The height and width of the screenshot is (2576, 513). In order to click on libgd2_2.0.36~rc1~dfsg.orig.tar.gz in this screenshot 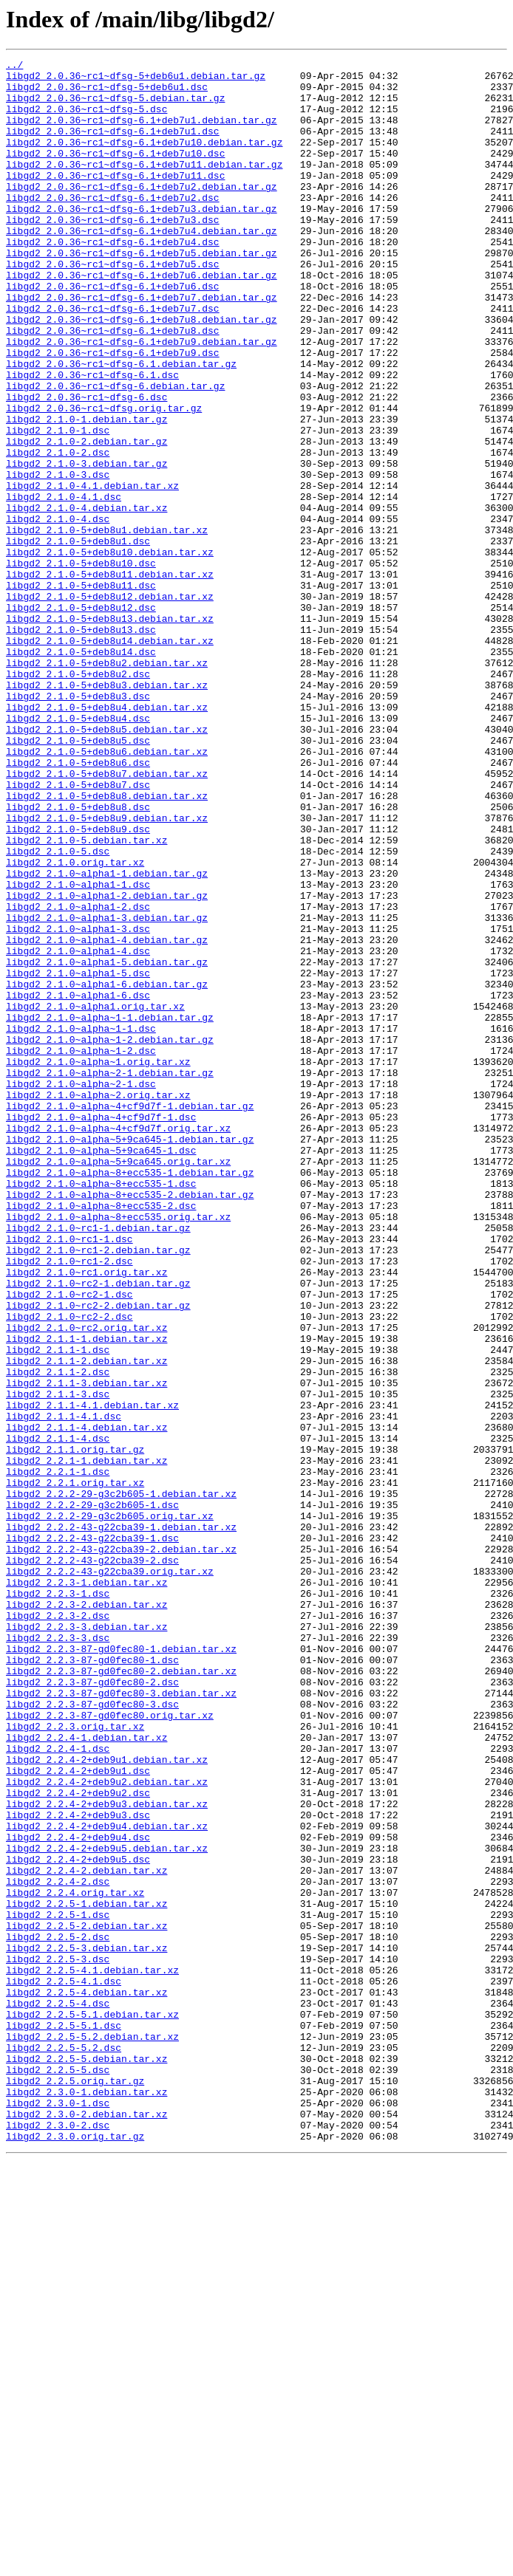, I will do `click(104, 478)`.